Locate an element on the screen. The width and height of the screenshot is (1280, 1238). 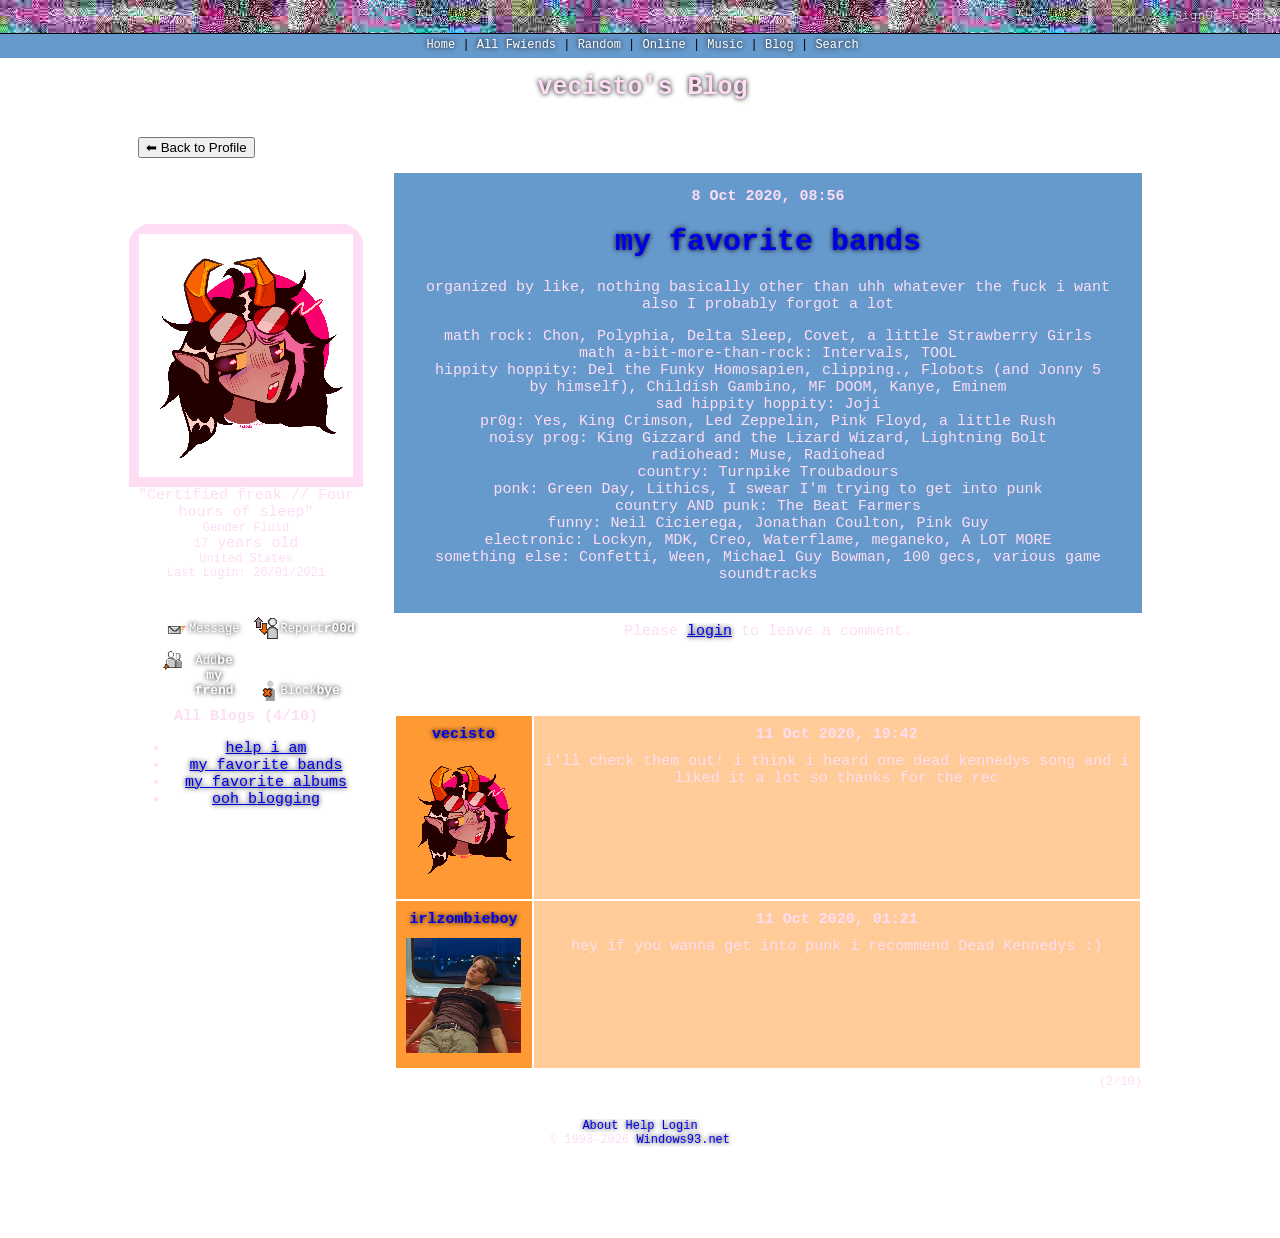
SignUp is located at coordinates (1197, 15).